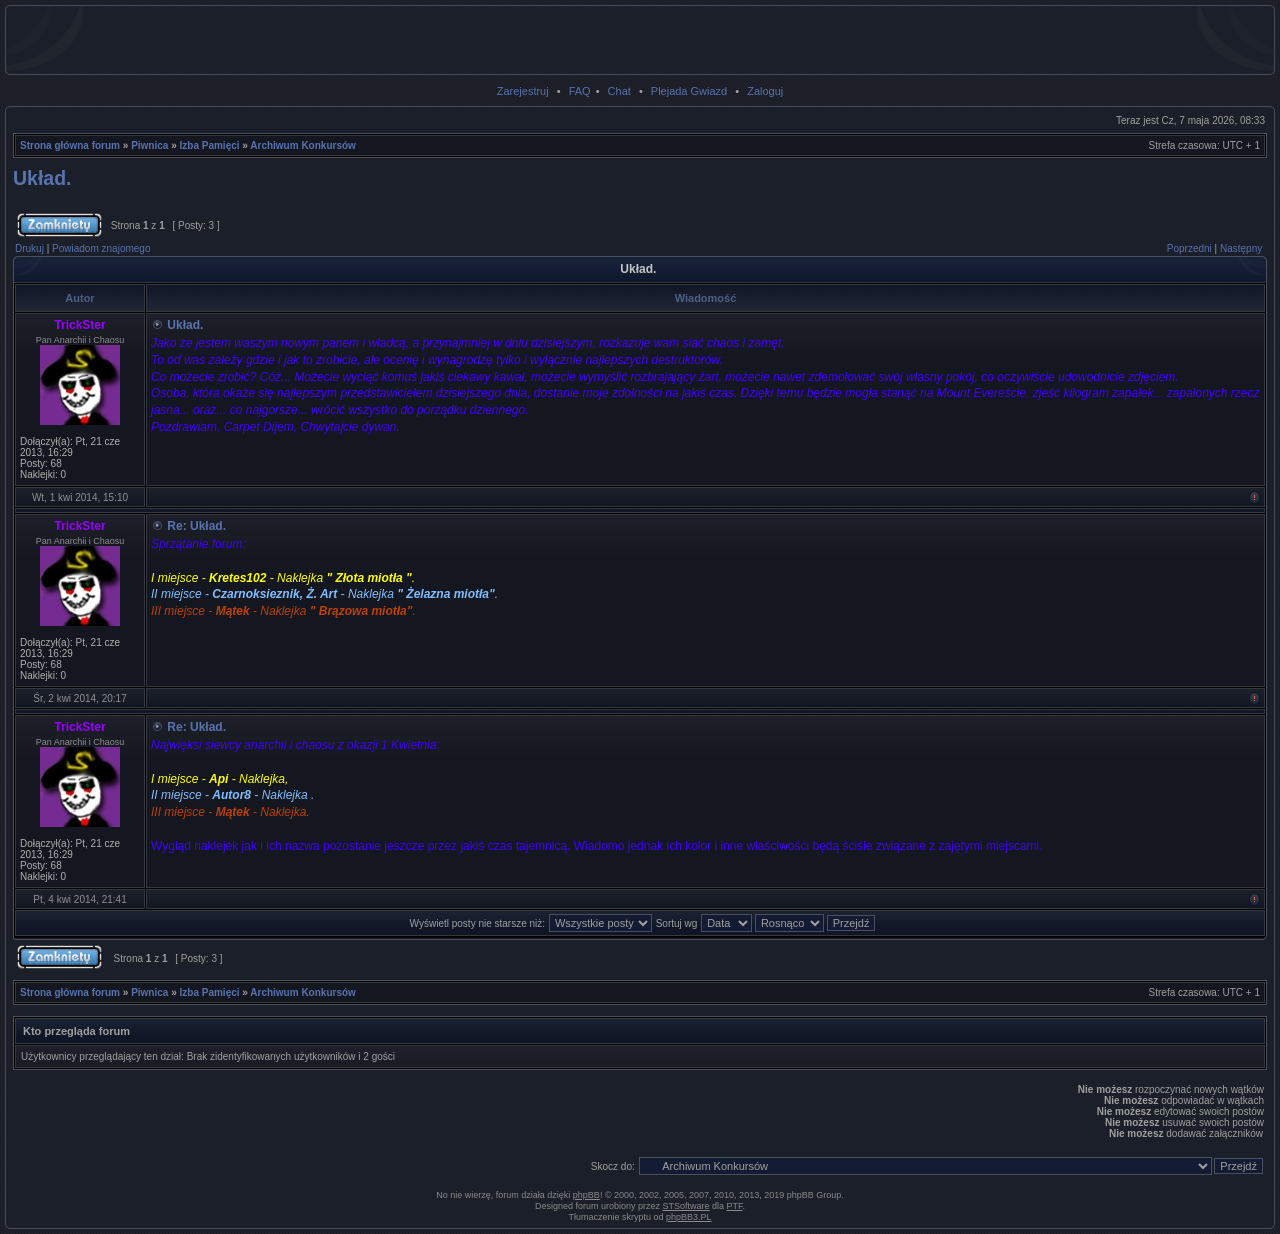  I want to click on phpBB3.PL, so click(689, 1217).